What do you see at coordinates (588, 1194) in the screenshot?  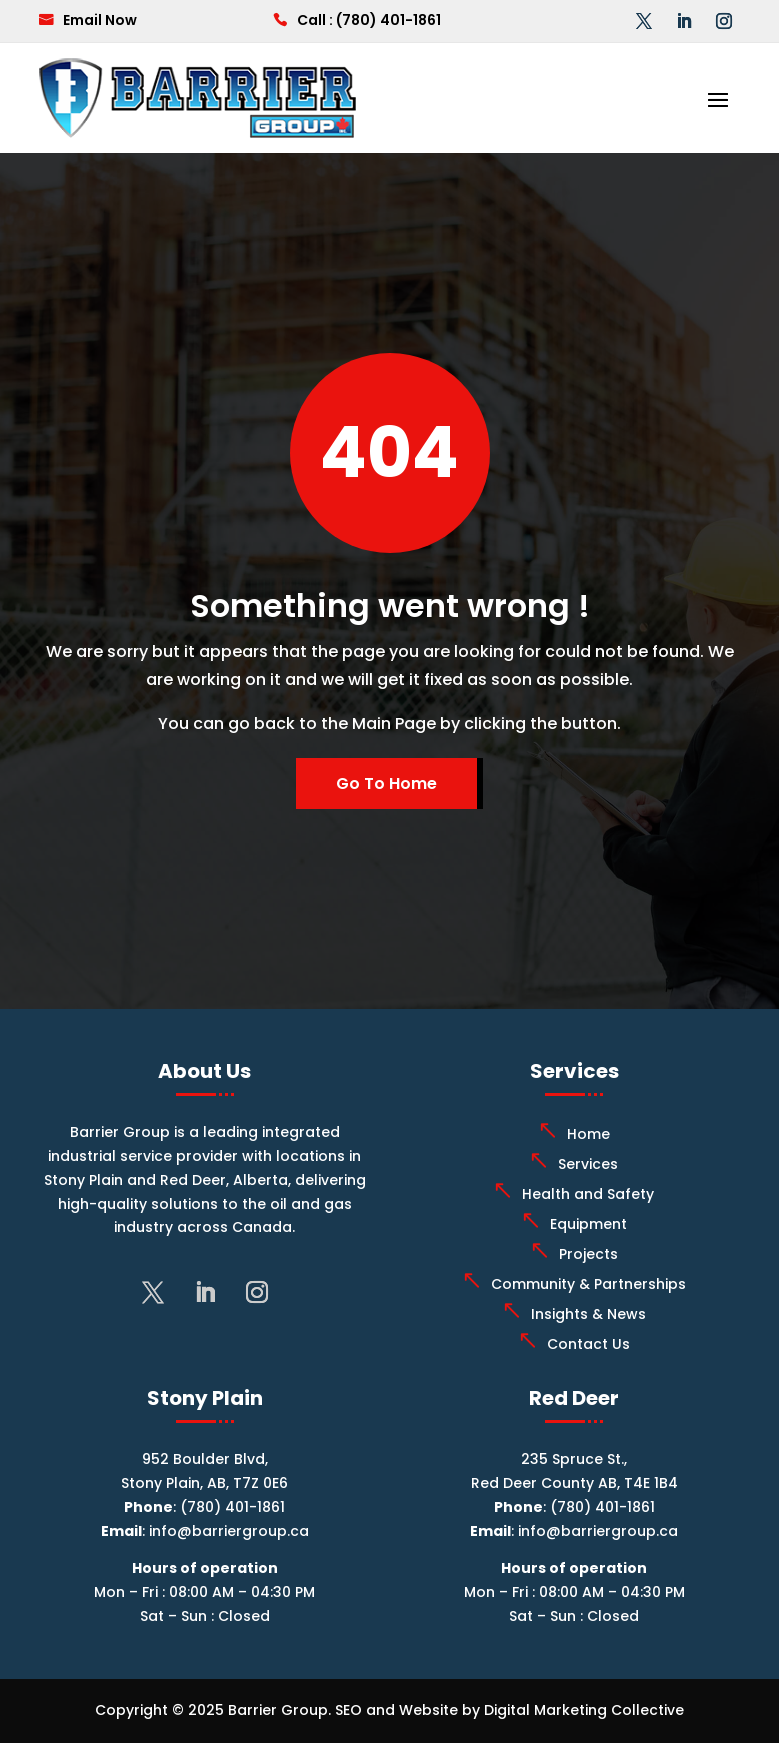 I see `Health and Safety` at bounding box center [588, 1194].